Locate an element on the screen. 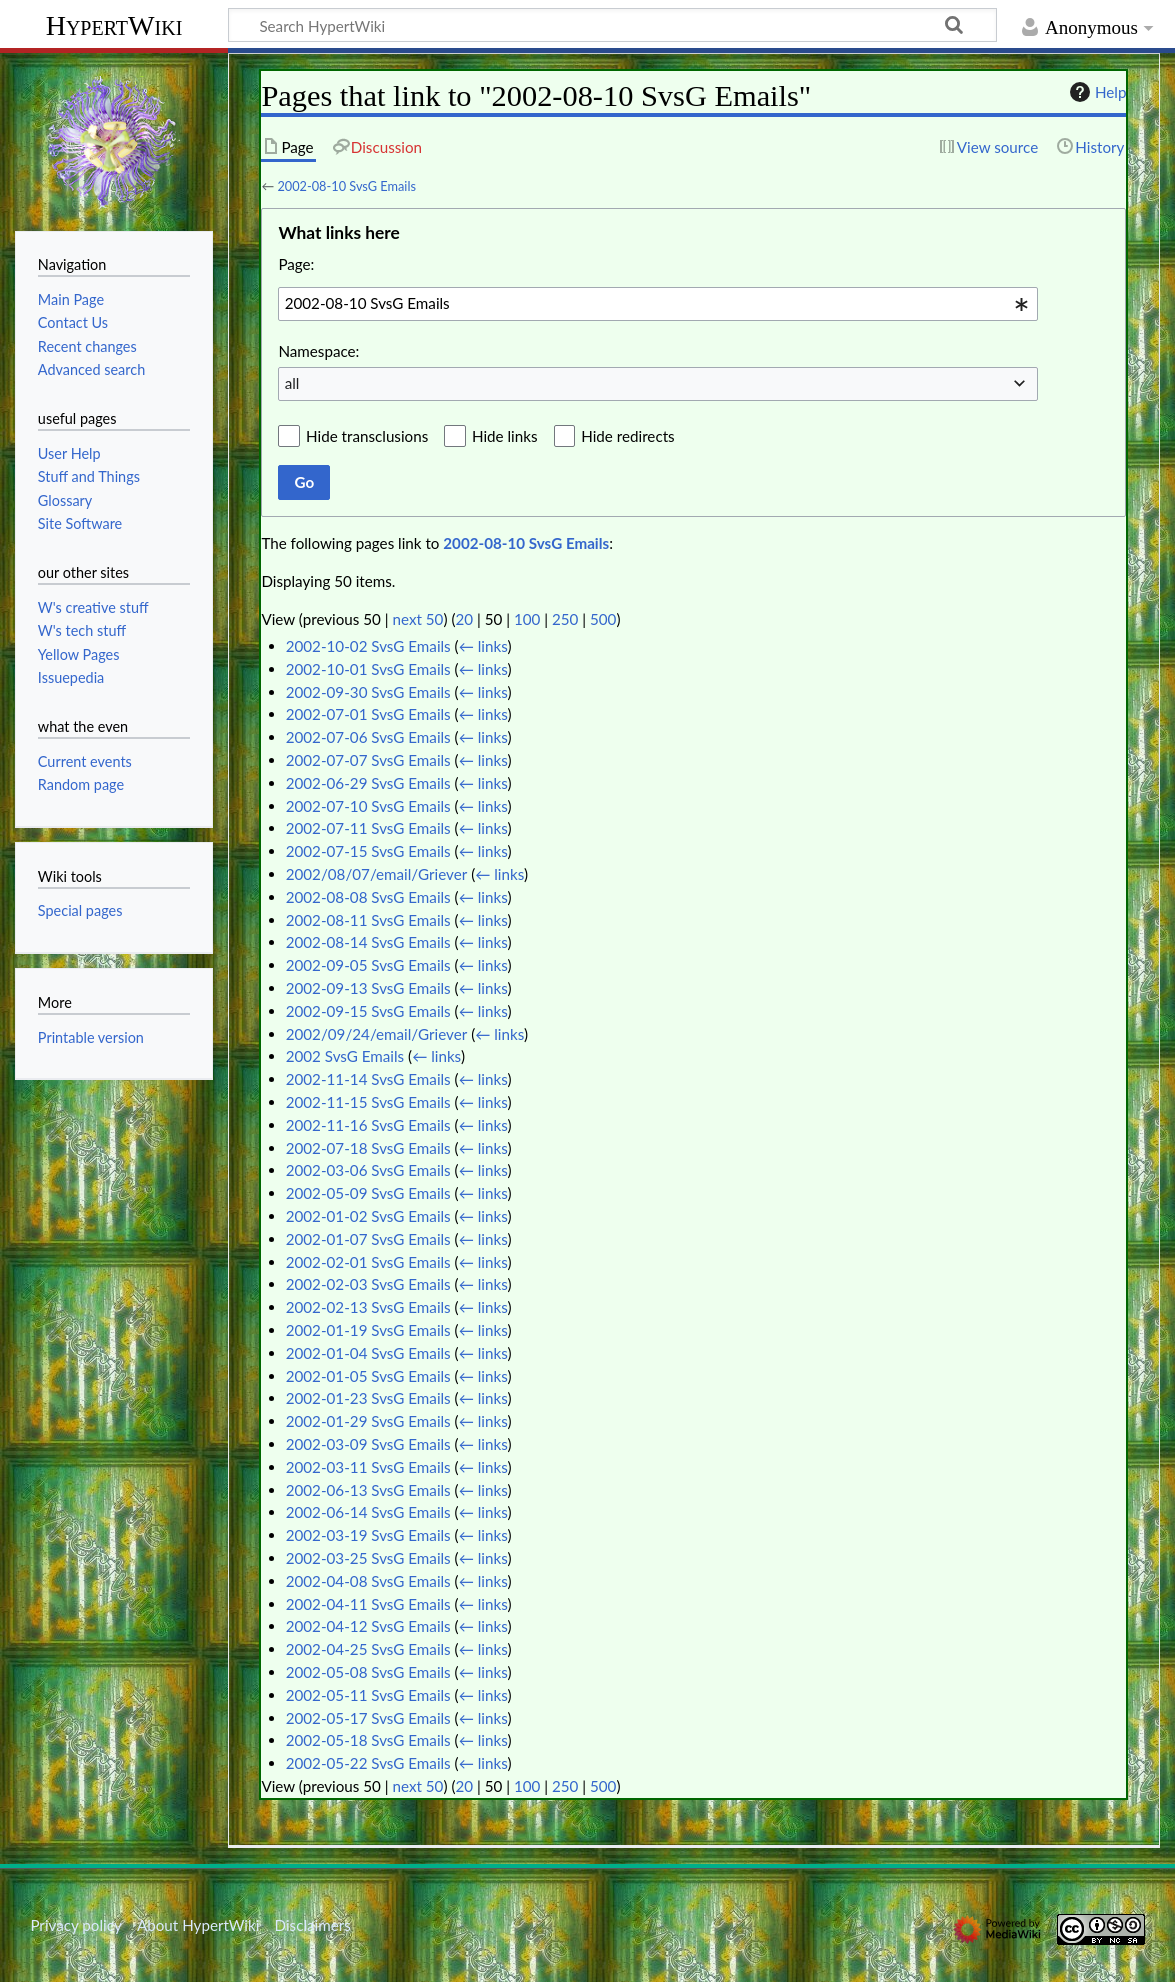 The image size is (1175, 1982). Hide transclusions is located at coordinates (367, 436).